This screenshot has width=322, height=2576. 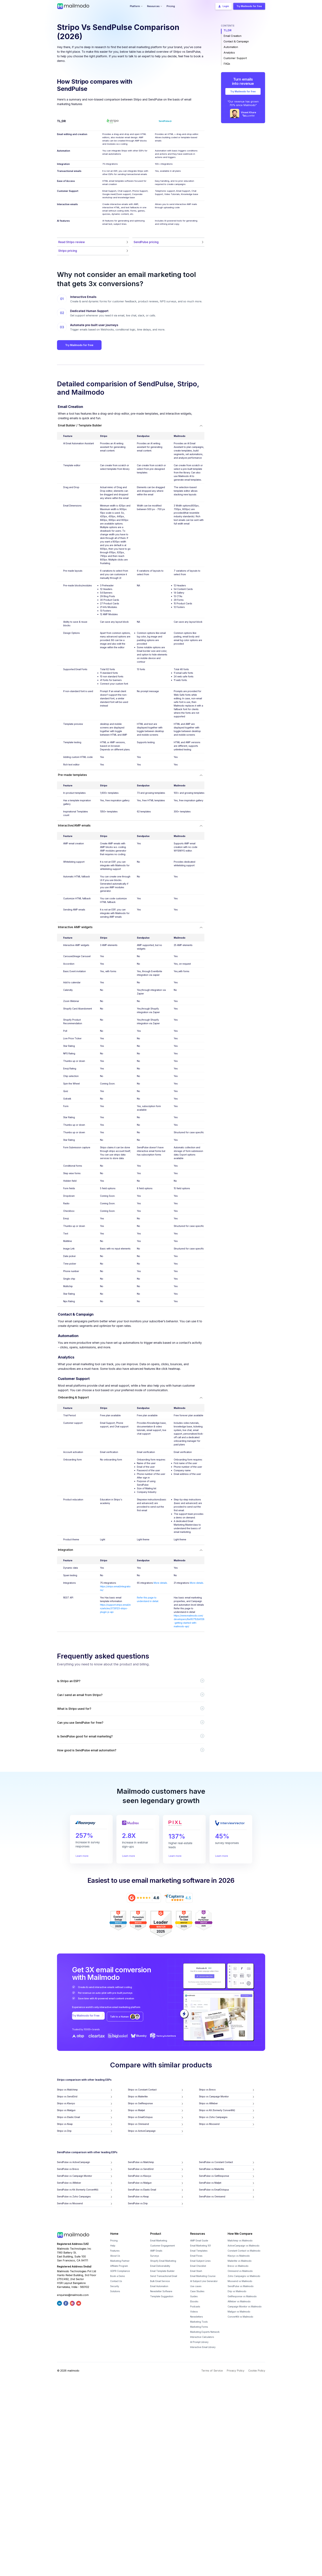 What do you see at coordinates (226, 2189) in the screenshot?
I see `SendPulse vs EmailOctopus` at bounding box center [226, 2189].